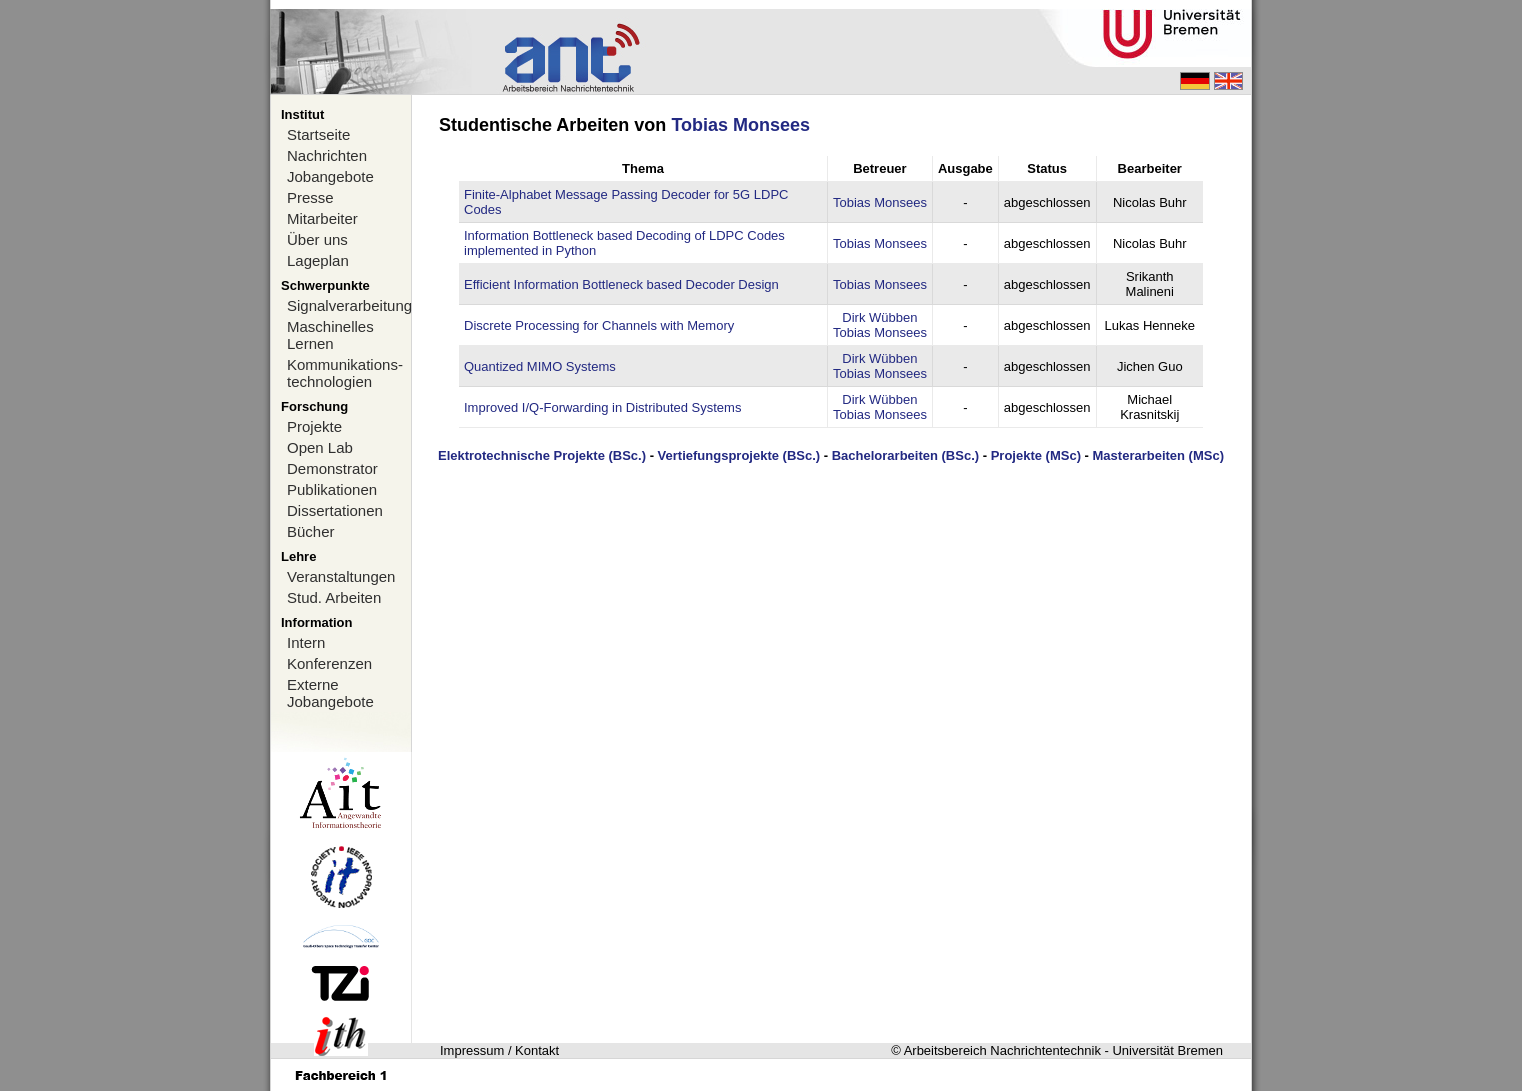 Image resolution: width=1522 pixels, height=1091 pixels. What do you see at coordinates (314, 426) in the screenshot?
I see `Projekte` at bounding box center [314, 426].